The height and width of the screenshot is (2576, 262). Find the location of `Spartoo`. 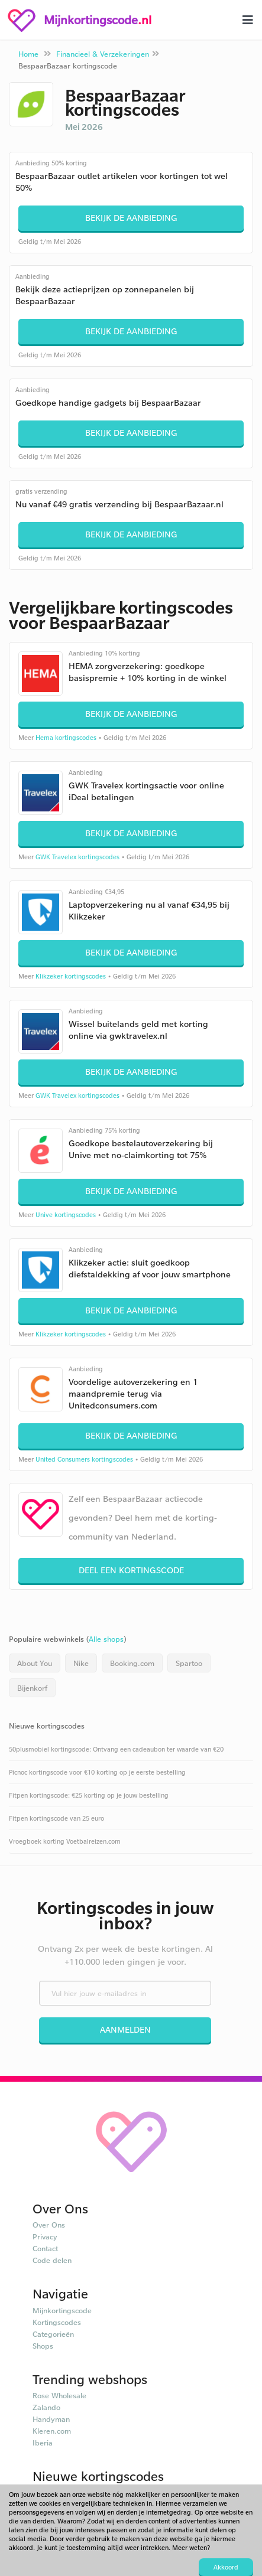

Spartoo is located at coordinates (189, 1663).